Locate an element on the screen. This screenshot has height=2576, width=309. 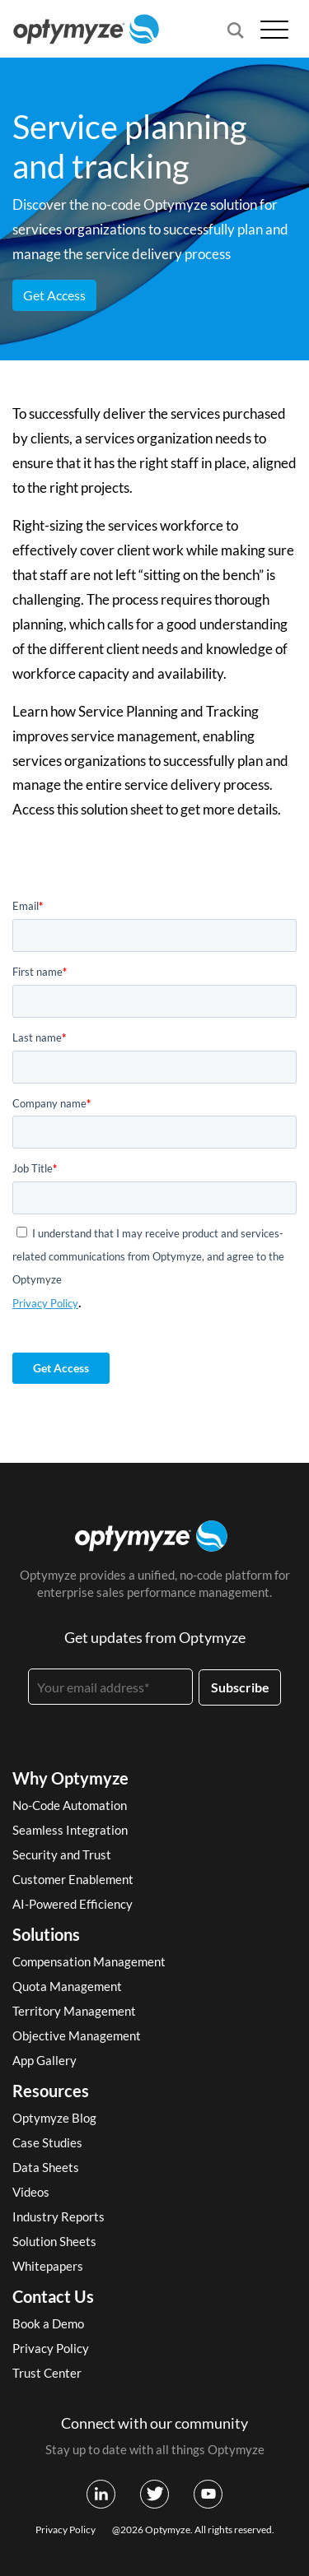
Trust Center is located at coordinates (47, 2372).